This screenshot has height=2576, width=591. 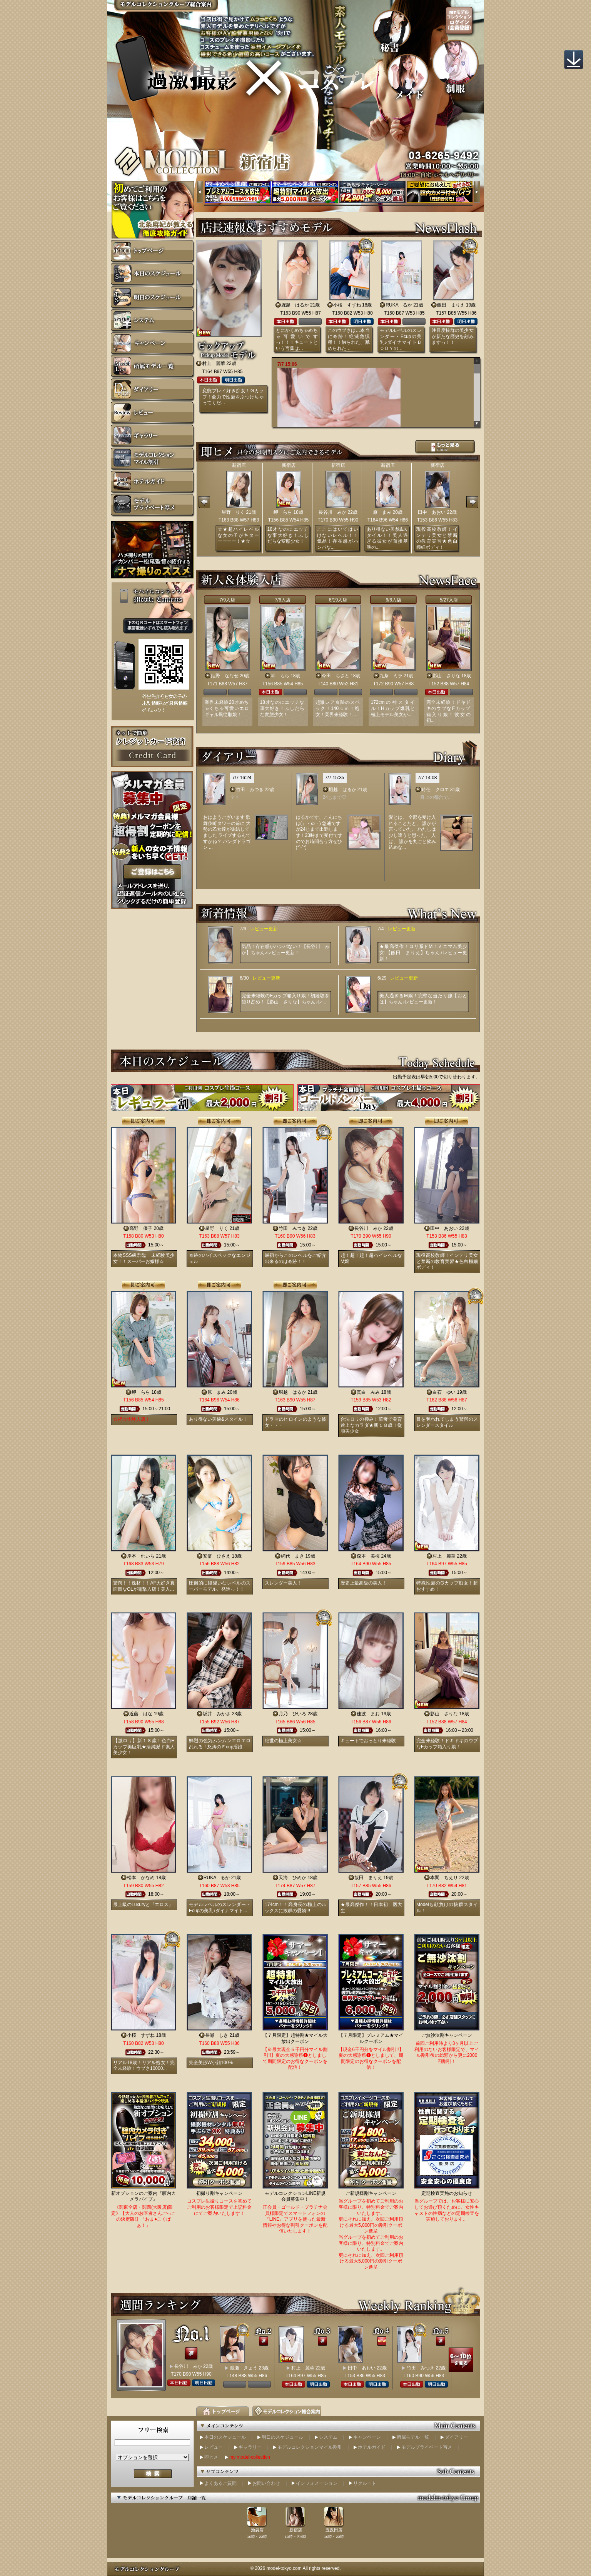 What do you see at coordinates (435, 789) in the screenshot?
I see `時任 クロエ` at bounding box center [435, 789].